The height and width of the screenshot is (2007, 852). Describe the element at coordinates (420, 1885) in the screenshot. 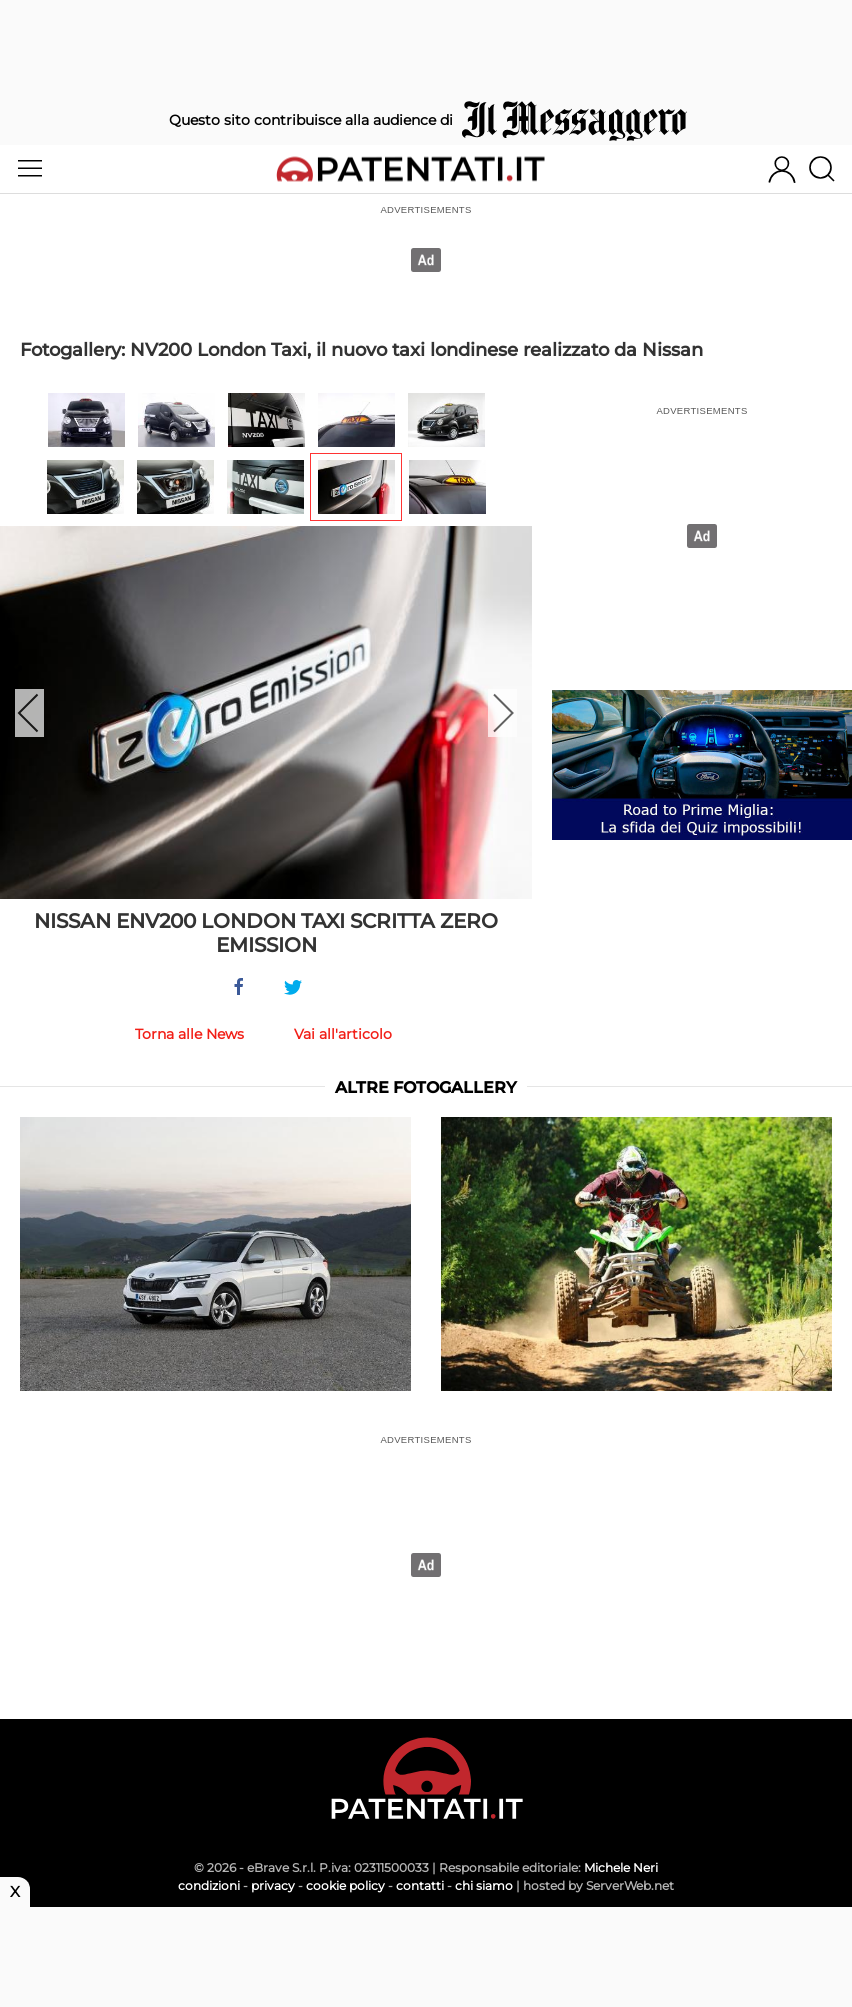

I see `contatti` at that location.